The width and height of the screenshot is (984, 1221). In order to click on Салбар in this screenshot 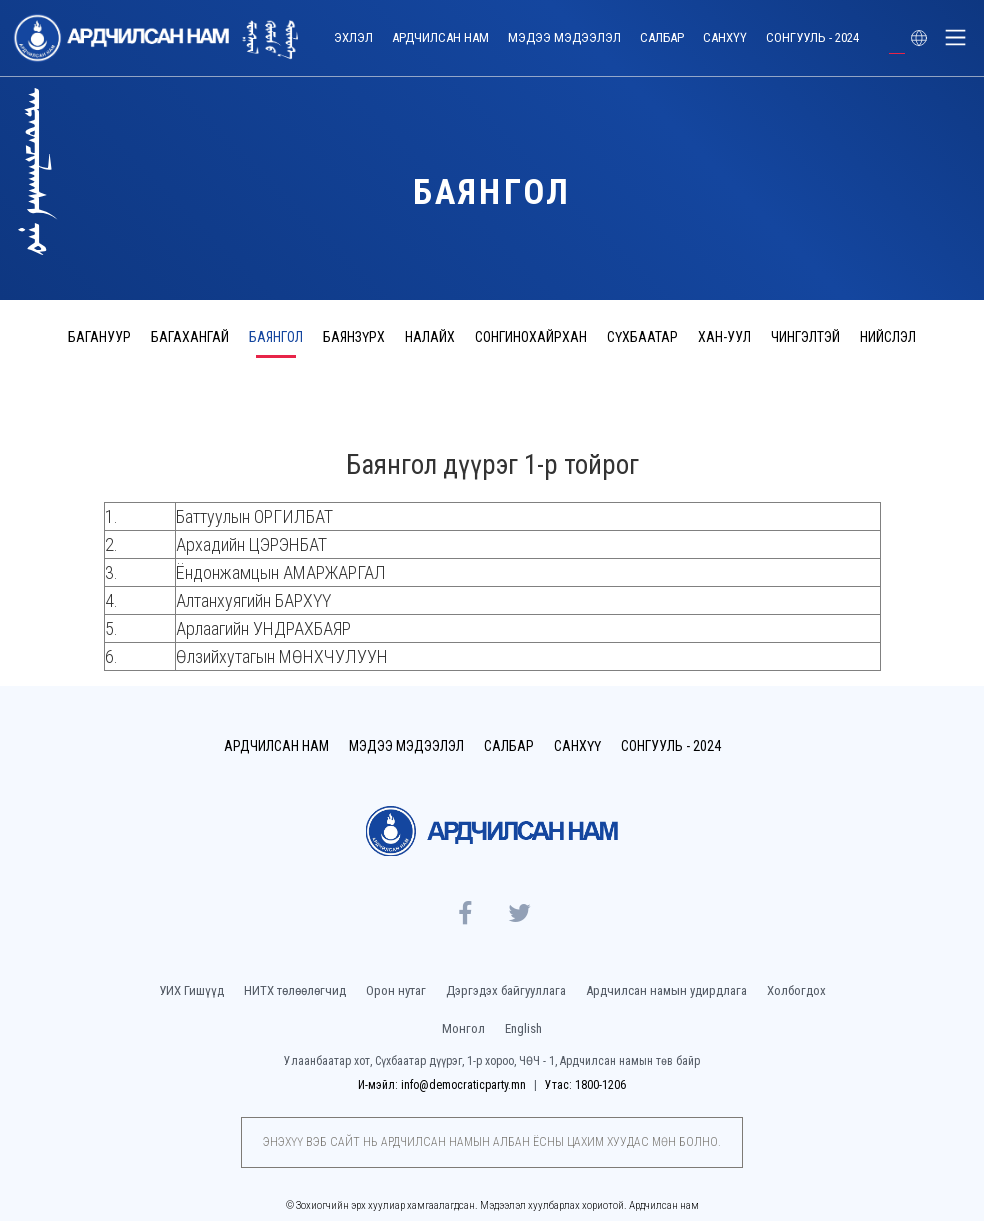, I will do `click(662, 37)`.